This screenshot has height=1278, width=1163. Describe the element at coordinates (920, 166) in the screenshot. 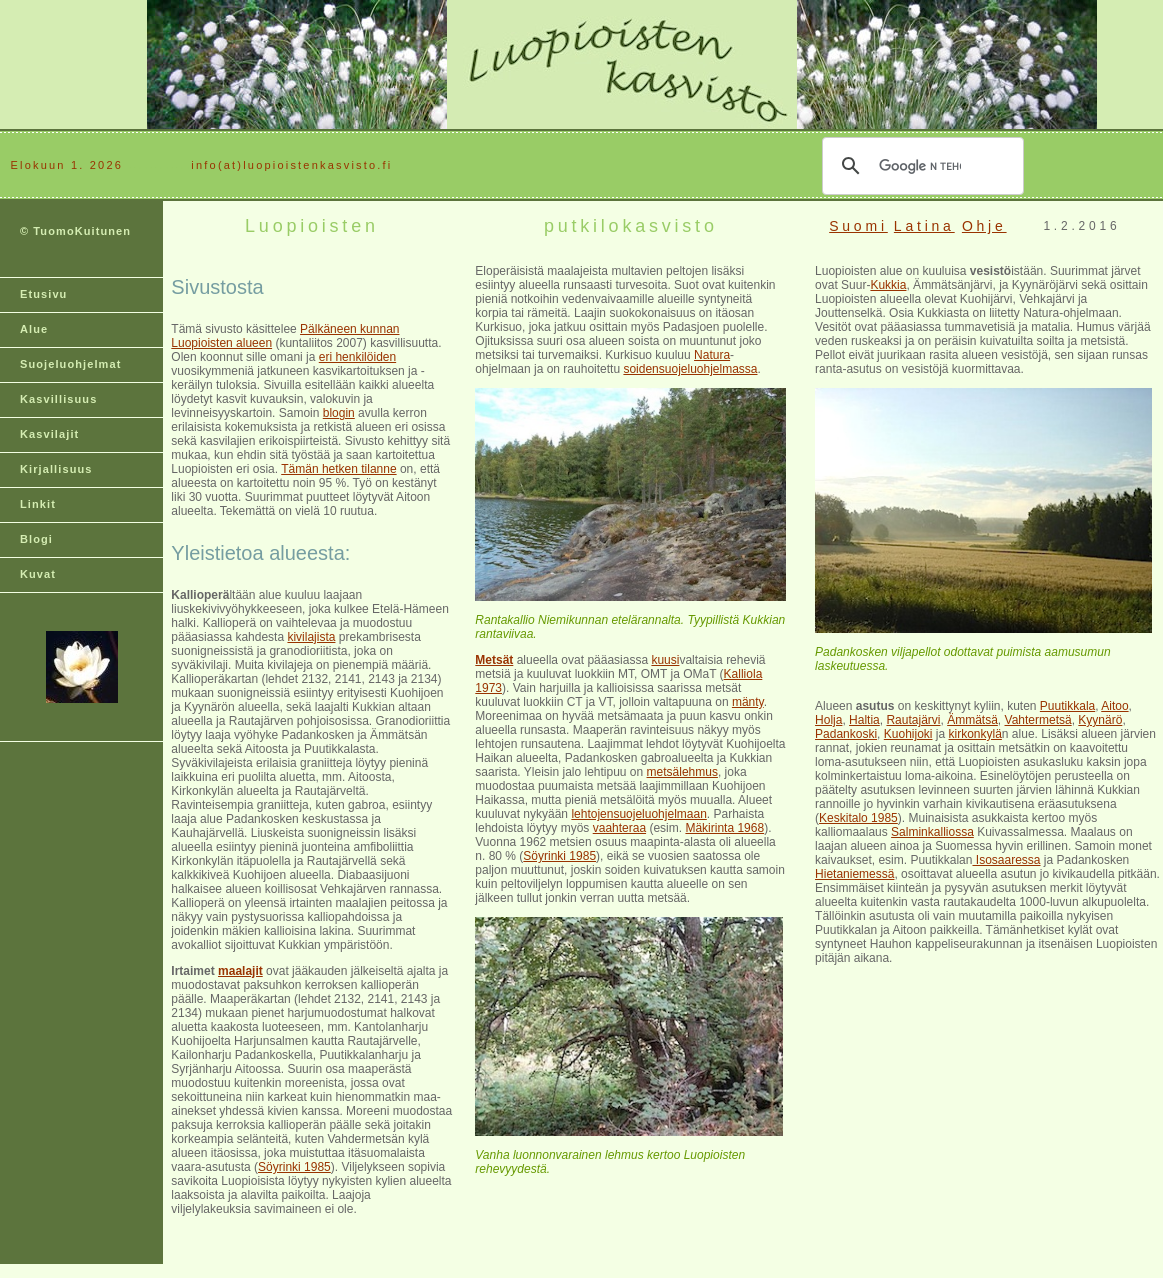

I see `[hae]` at that location.